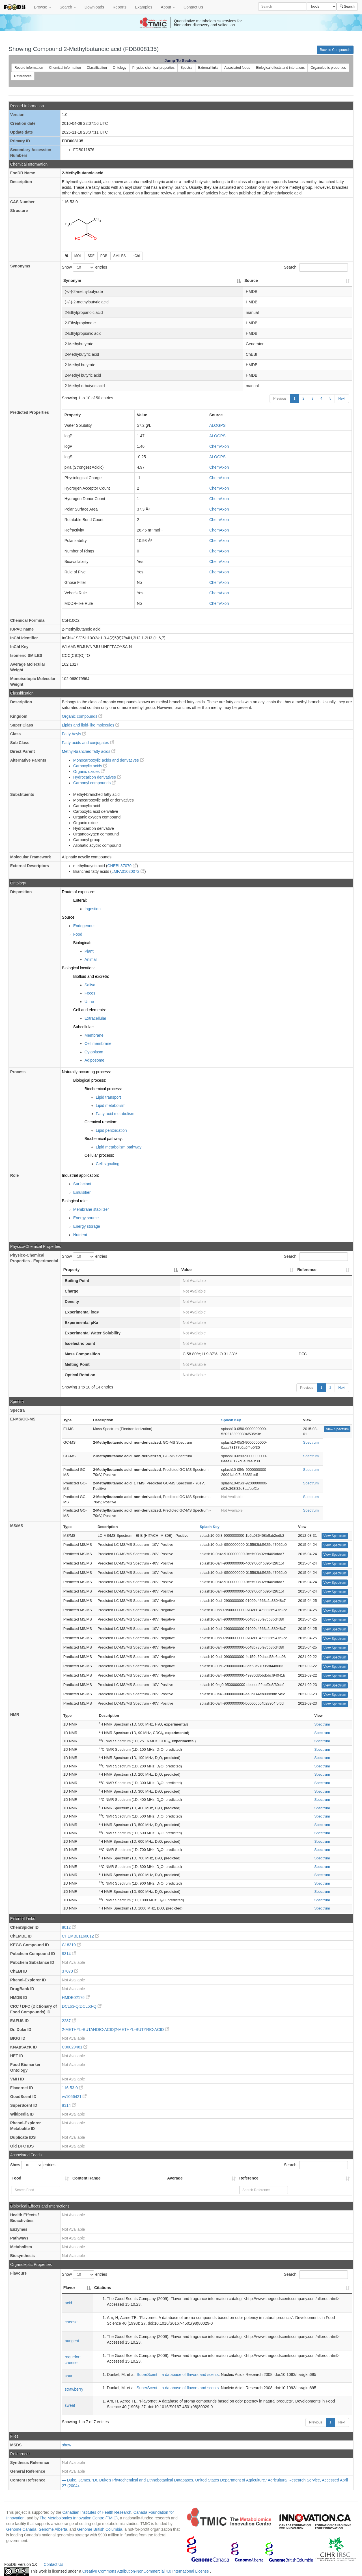  Describe the element at coordinates (316, 267) in the screenshot. I see `Search:` at that location.